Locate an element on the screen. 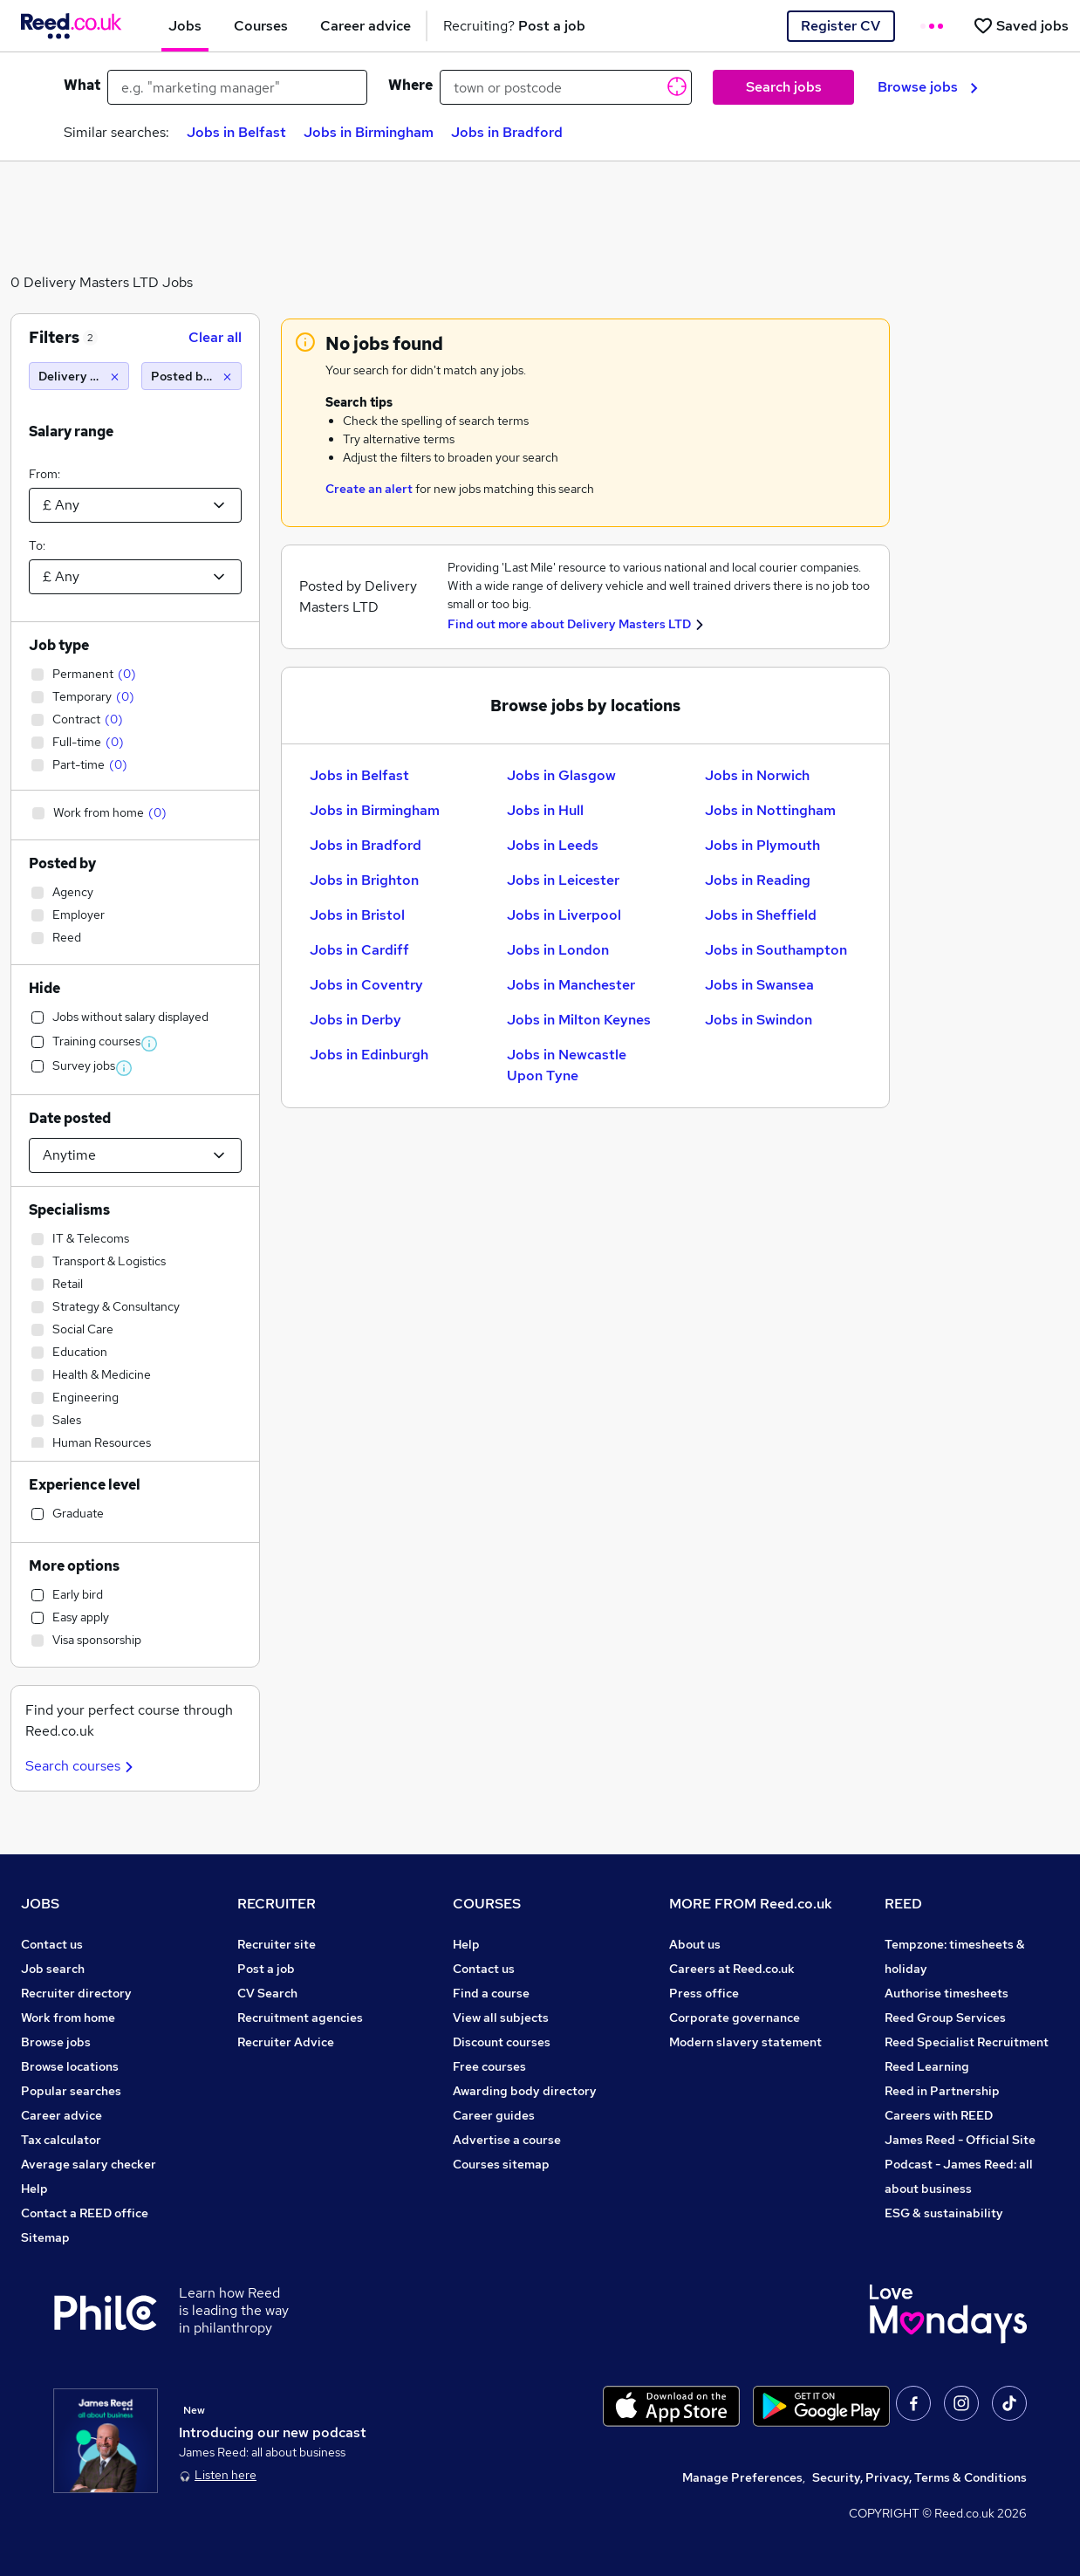 This screenshot has width=1080, height=2576. Jobs in Brighton is located at coordinates (364, 880).